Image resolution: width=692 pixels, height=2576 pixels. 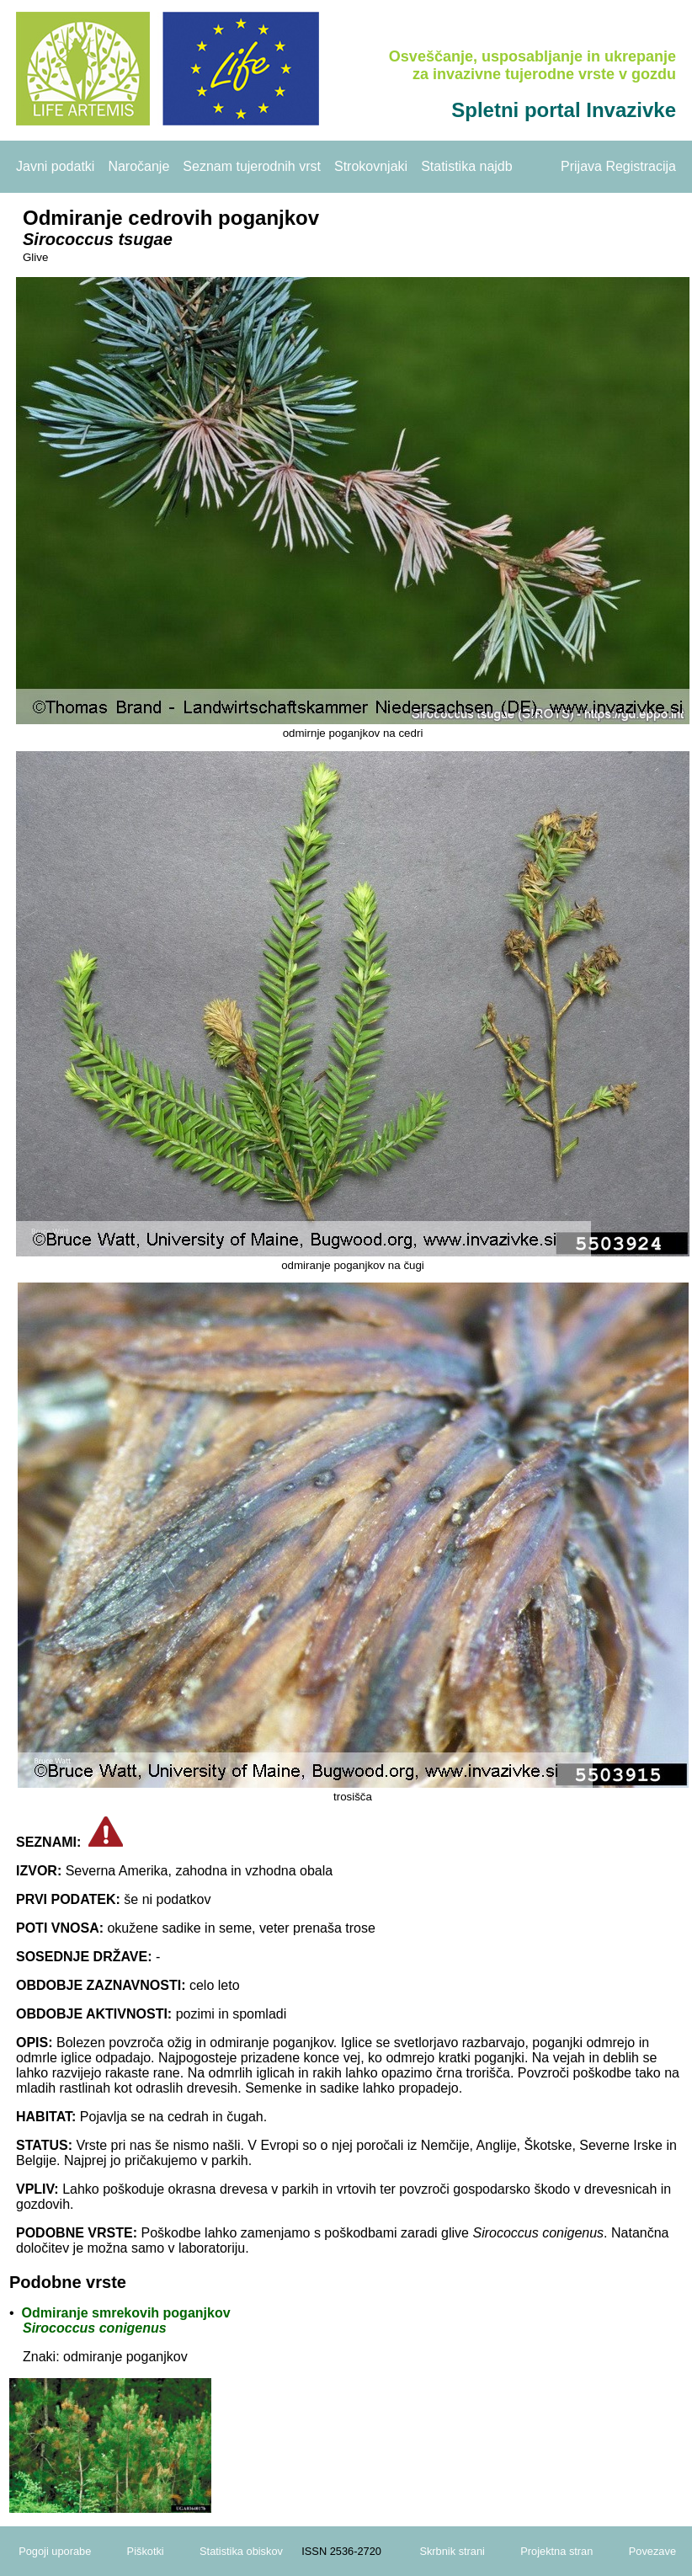 What do you see at coordinates (145, 2551) in the screenshot?
I see `Piškotki` at bounding box center [145, 2551].